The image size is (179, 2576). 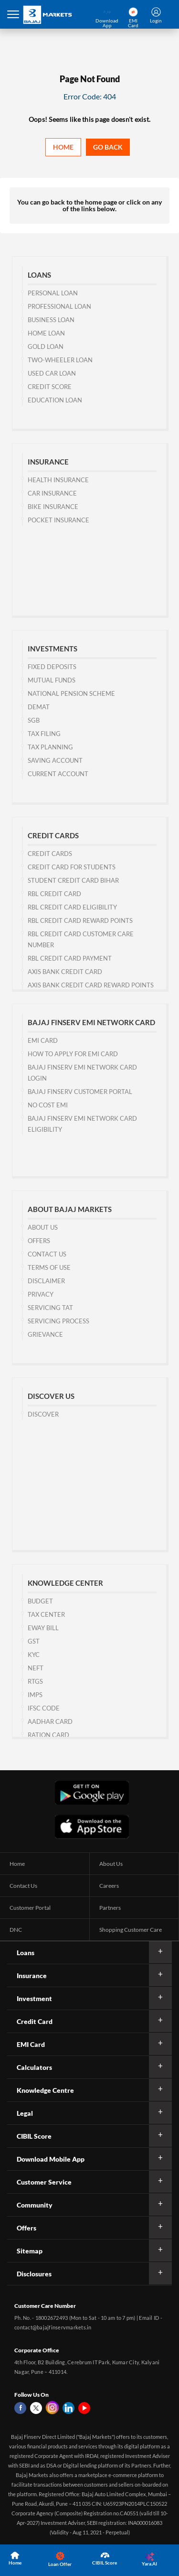 I want to click on Ration Card, so click(x=48, y=1735).